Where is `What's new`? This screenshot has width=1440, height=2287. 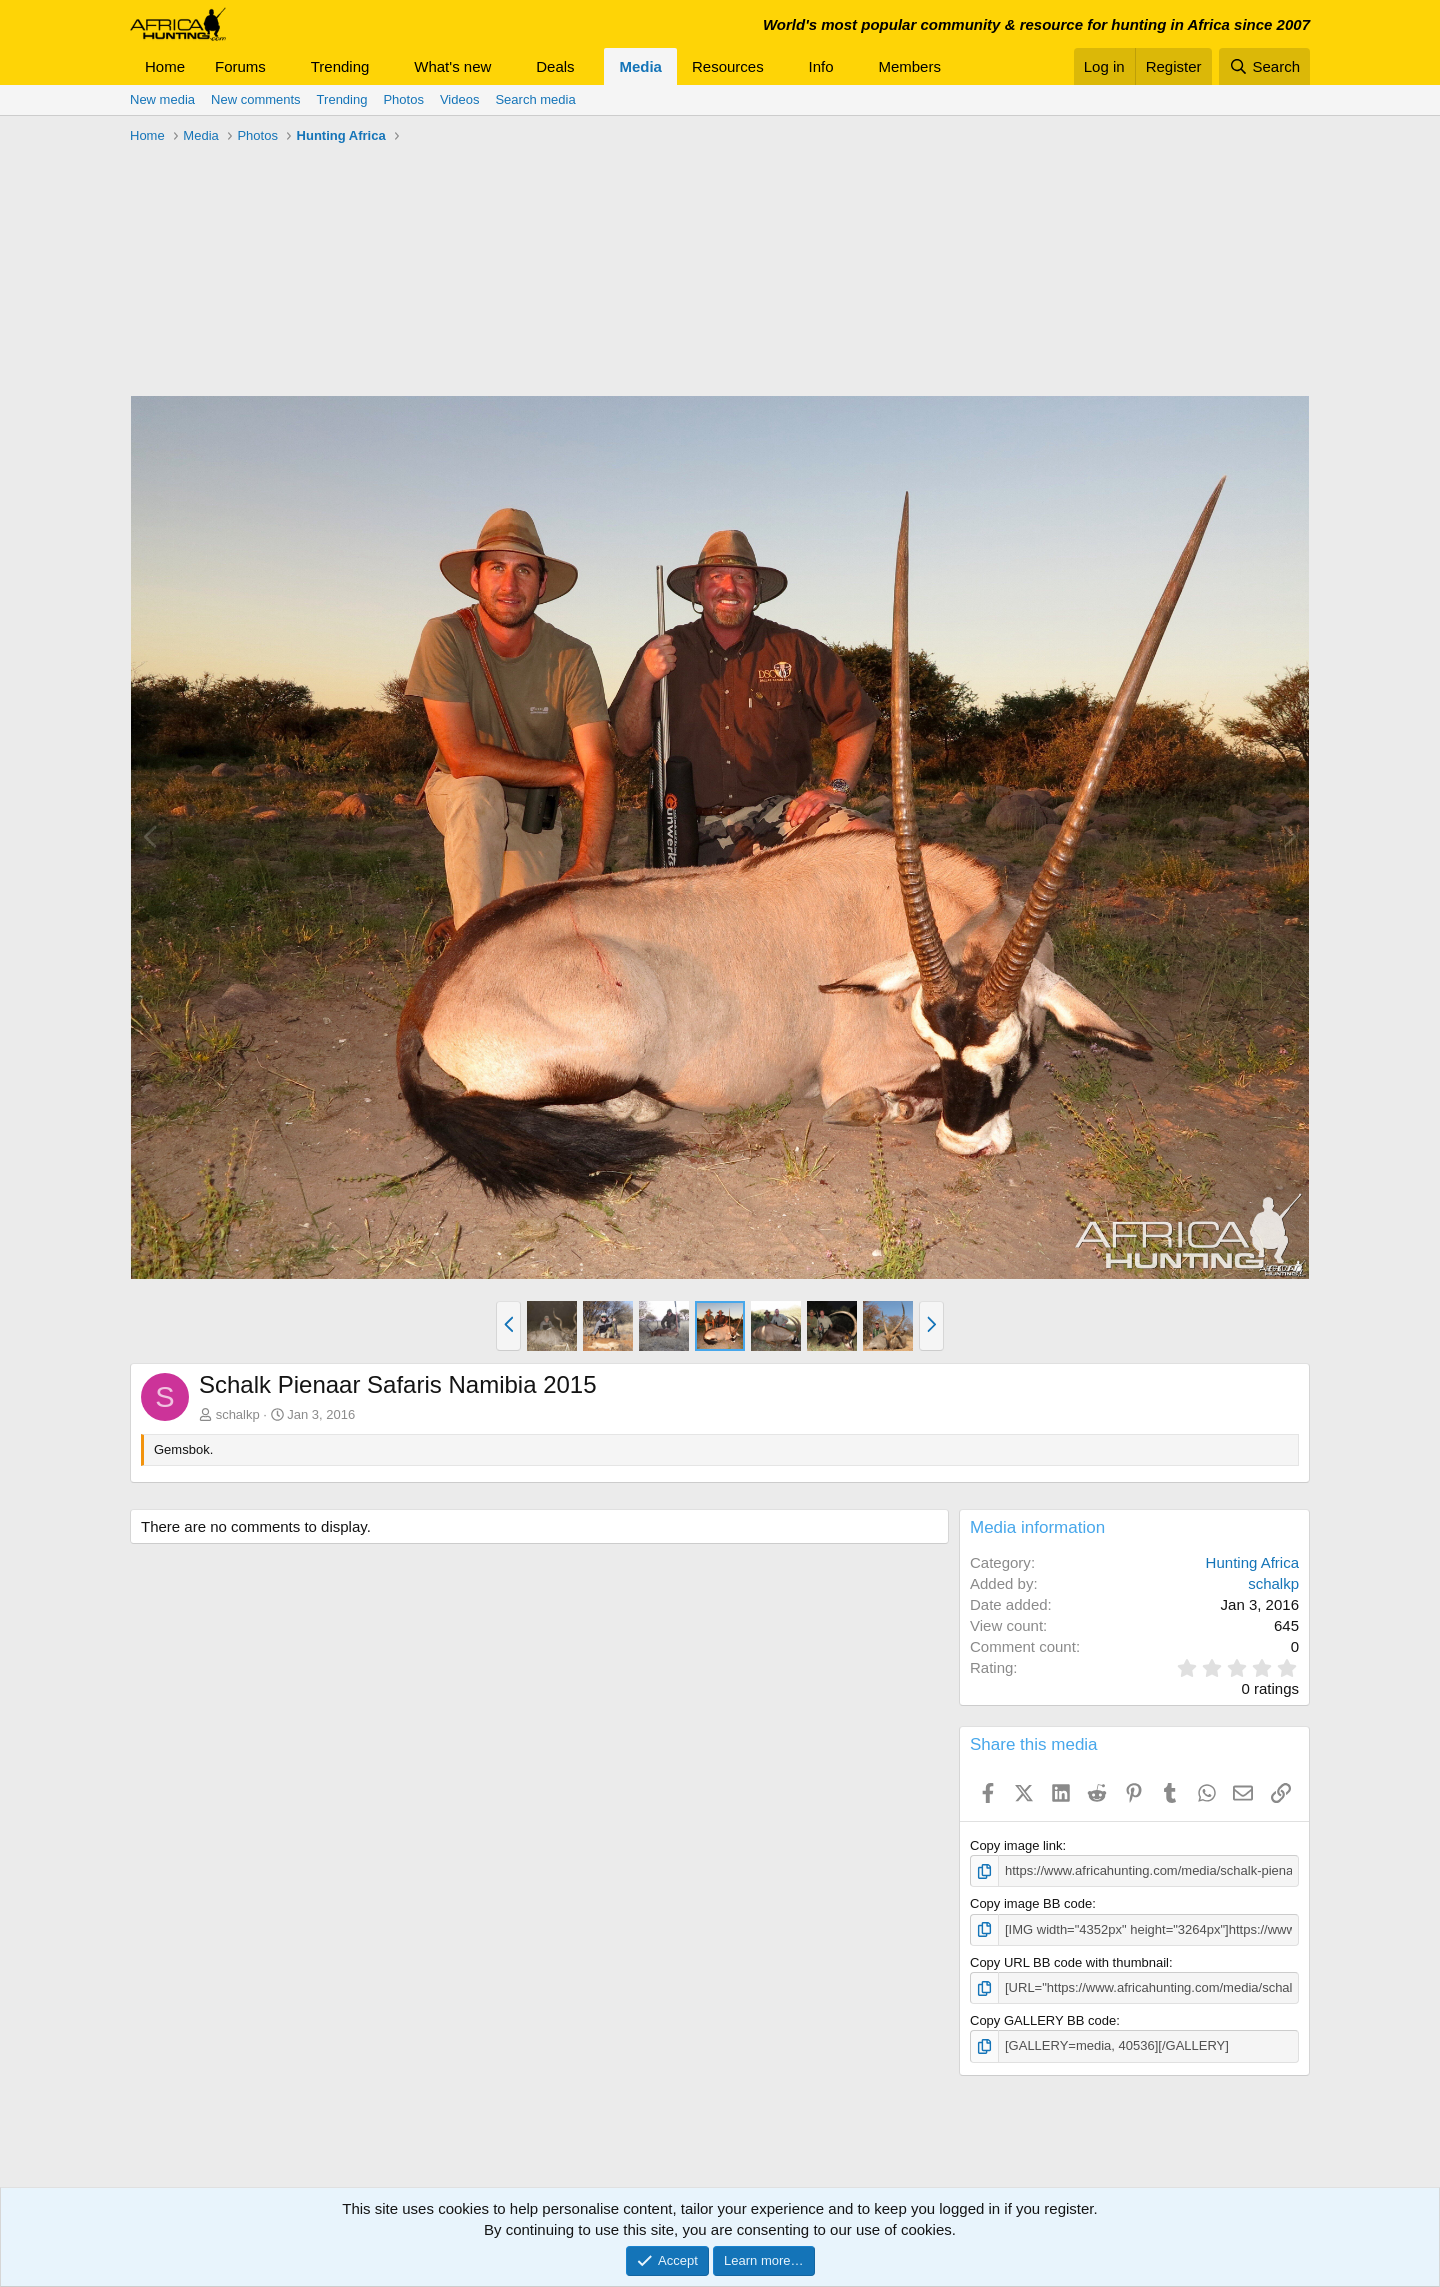 What's new is located at coordinates (452, 66).